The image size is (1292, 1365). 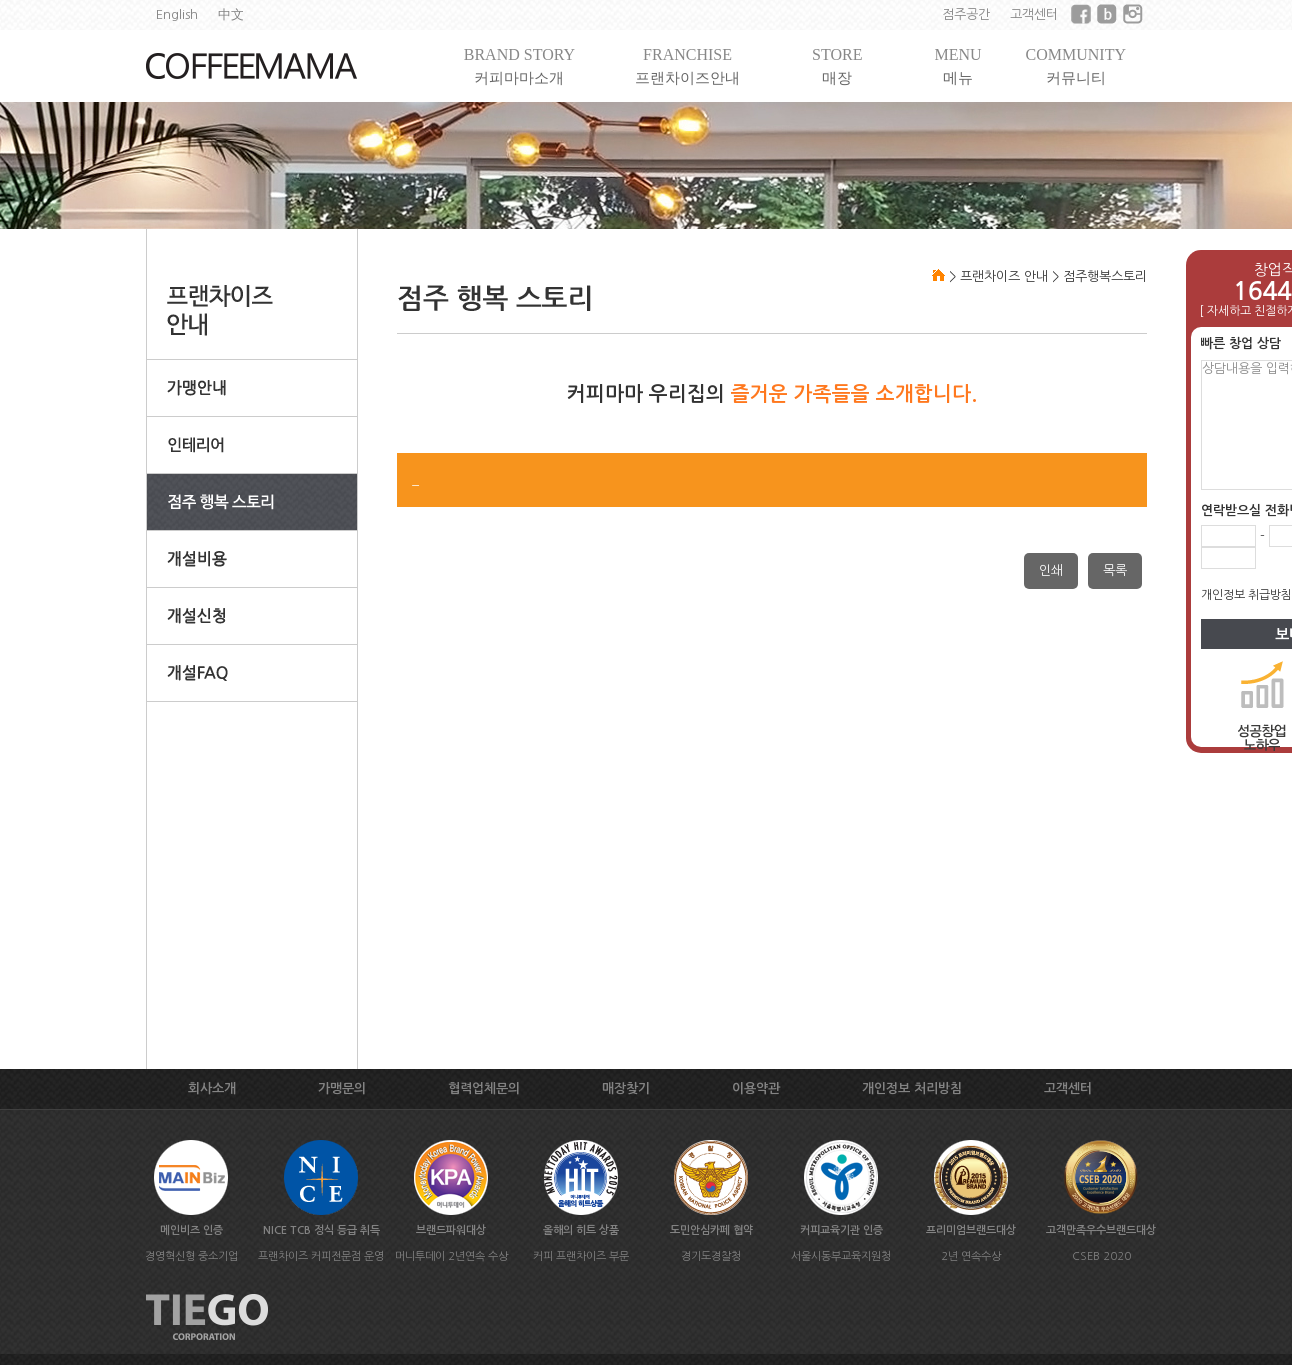 What do you see at coordinates (912, 1088) in the screenshot?
I see `개인정보 처리방침` at bounding box center [912, 1088].